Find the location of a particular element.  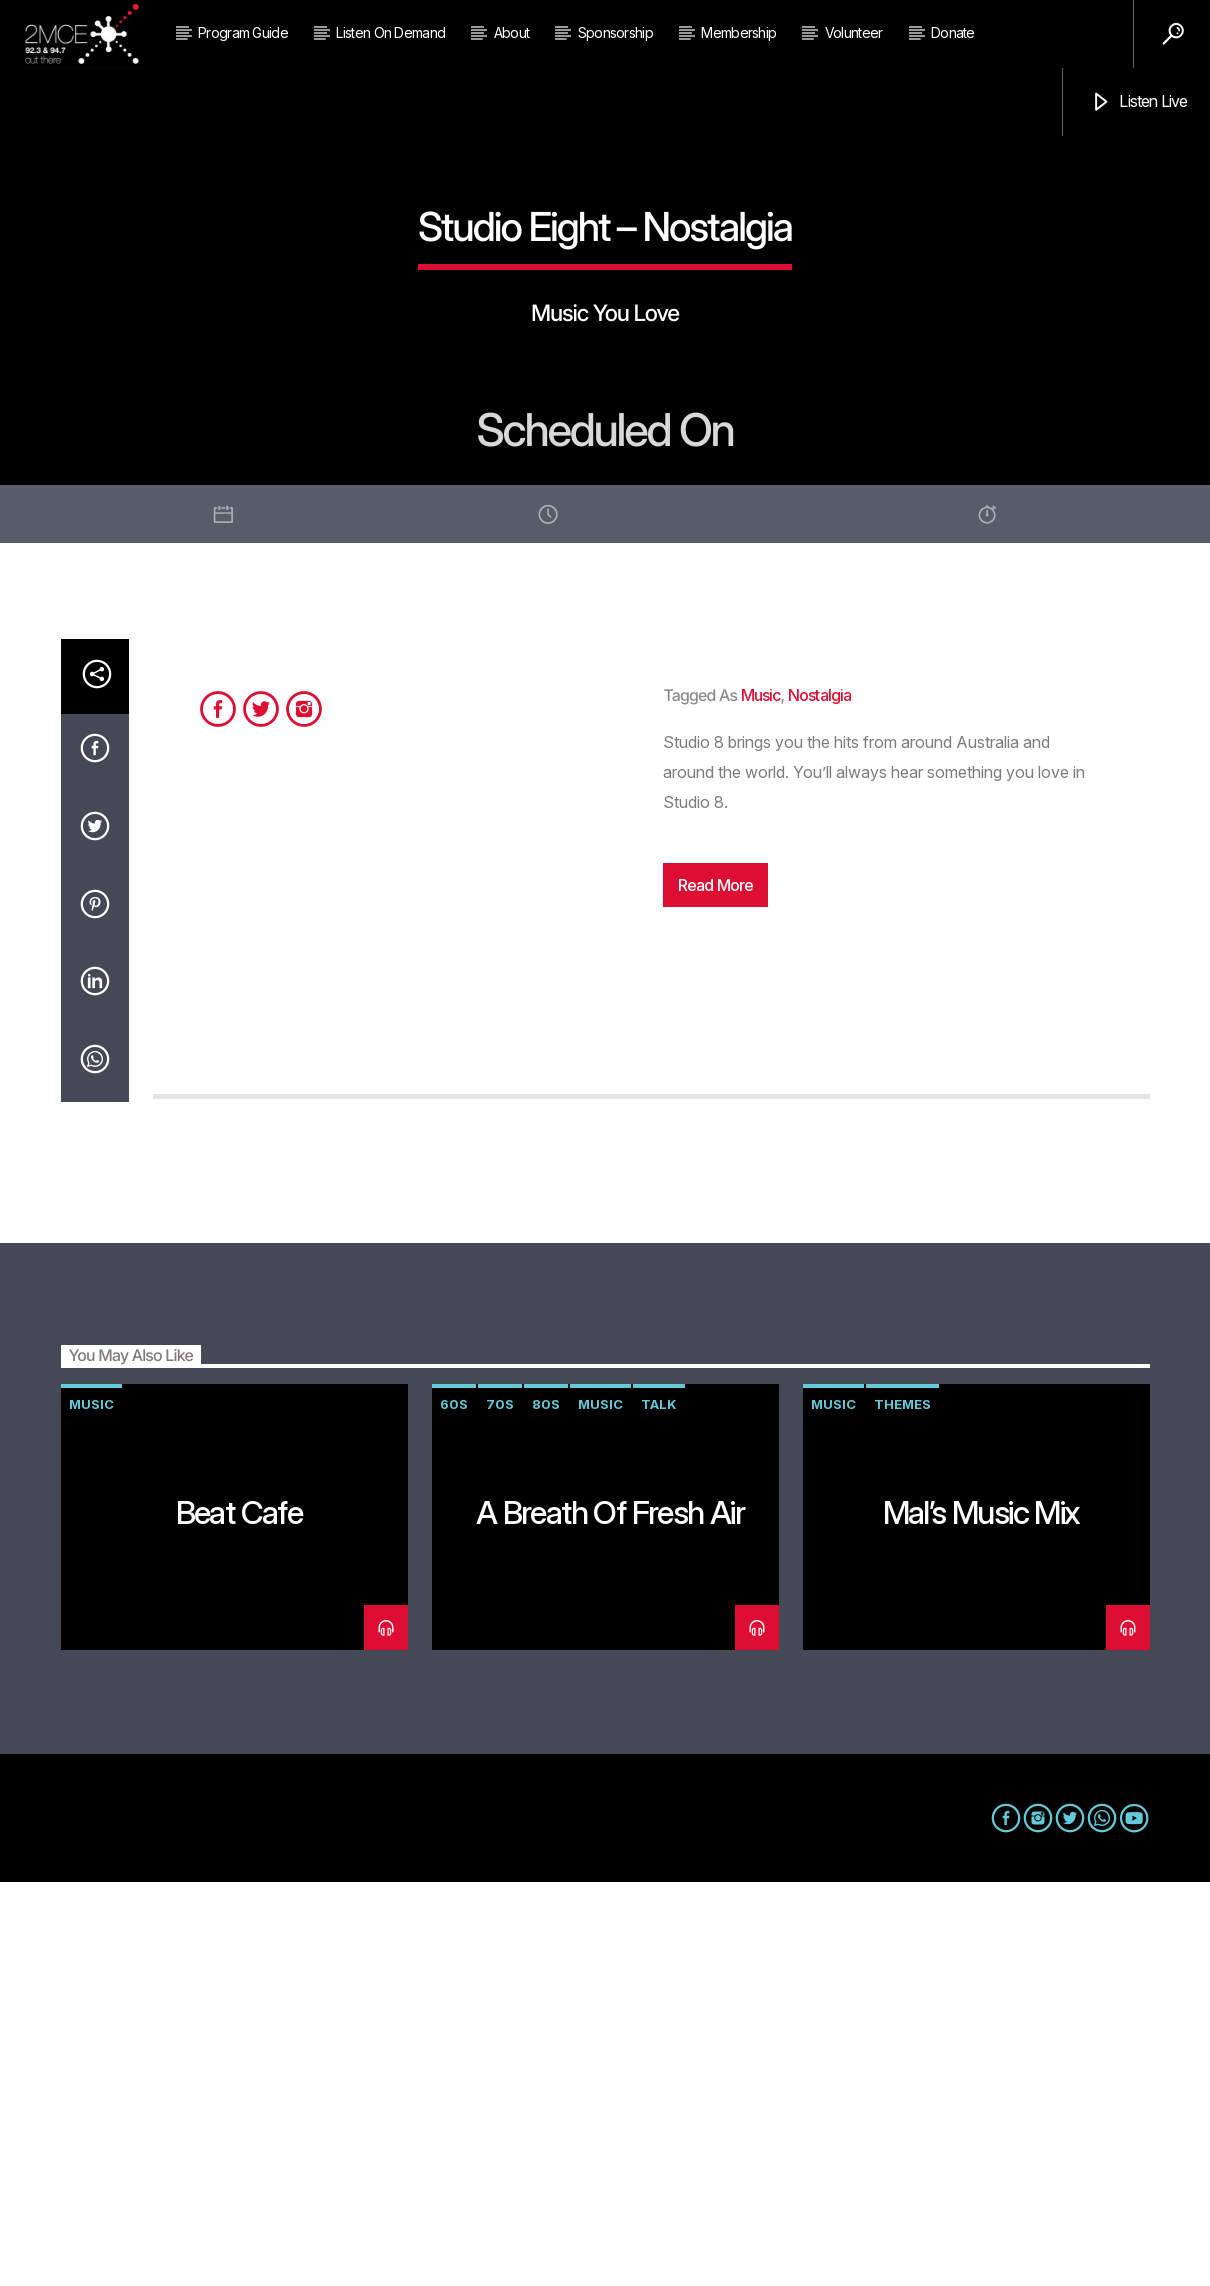

About is located at coordinates (512, 32).